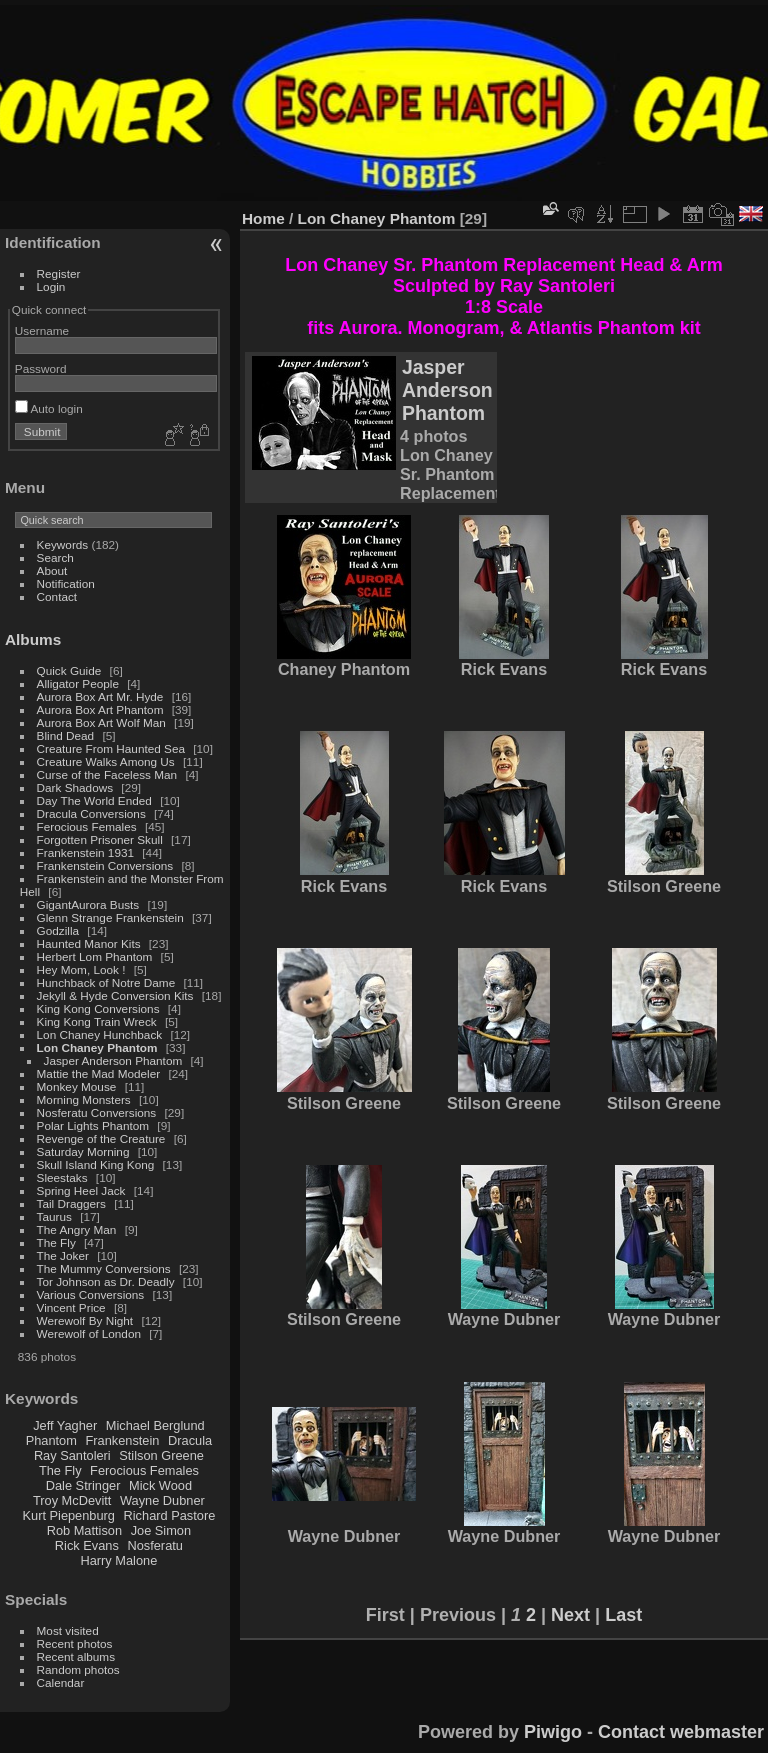  Describe the element at coordinates (161, 1455) in the screenshot. I see `Stilson Greene` at that location.